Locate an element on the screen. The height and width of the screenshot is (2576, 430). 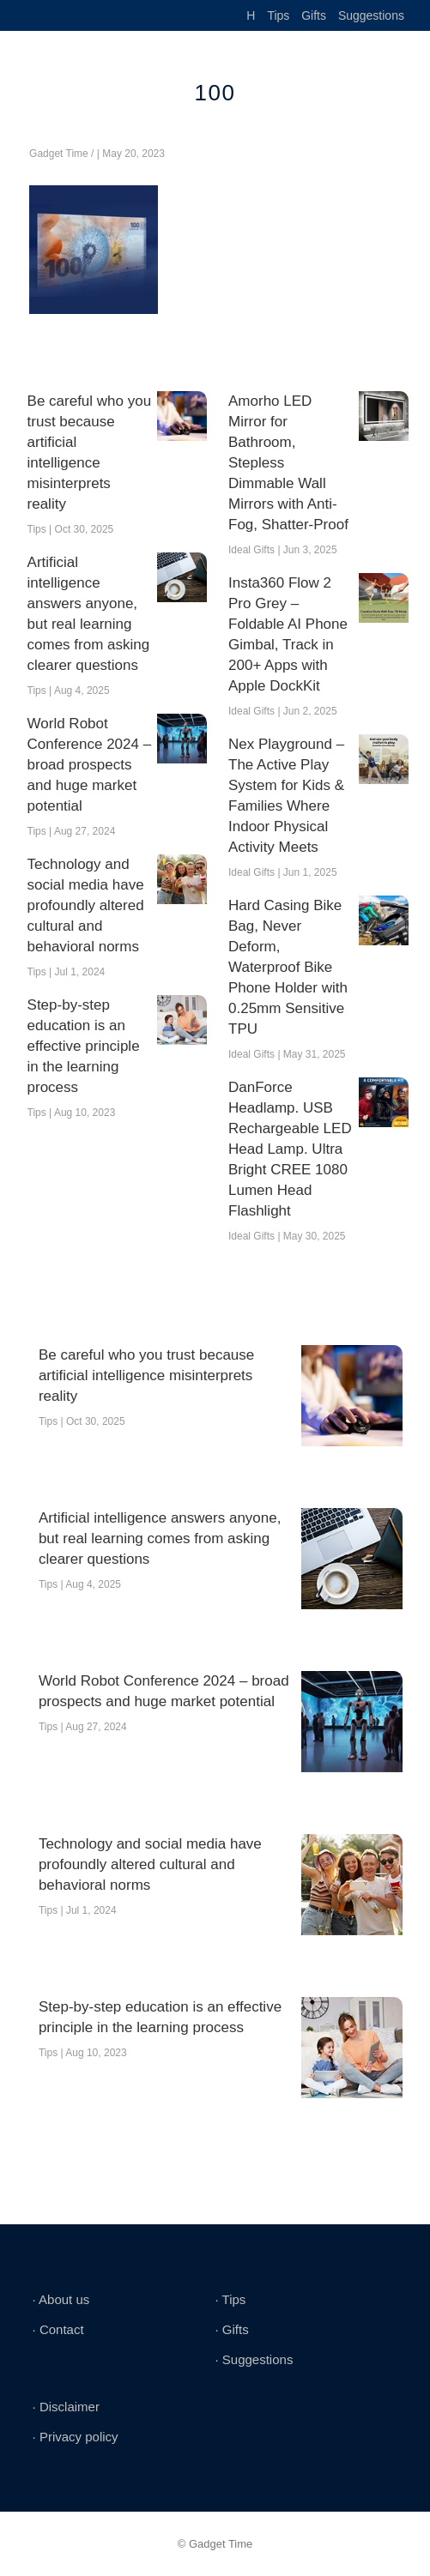
Amorho LED Mirror for Bathroom, Stepless Dimmable Wall Mirrors with Anti-Fog, Shatter-Proof is located at coordinates (288, 463).